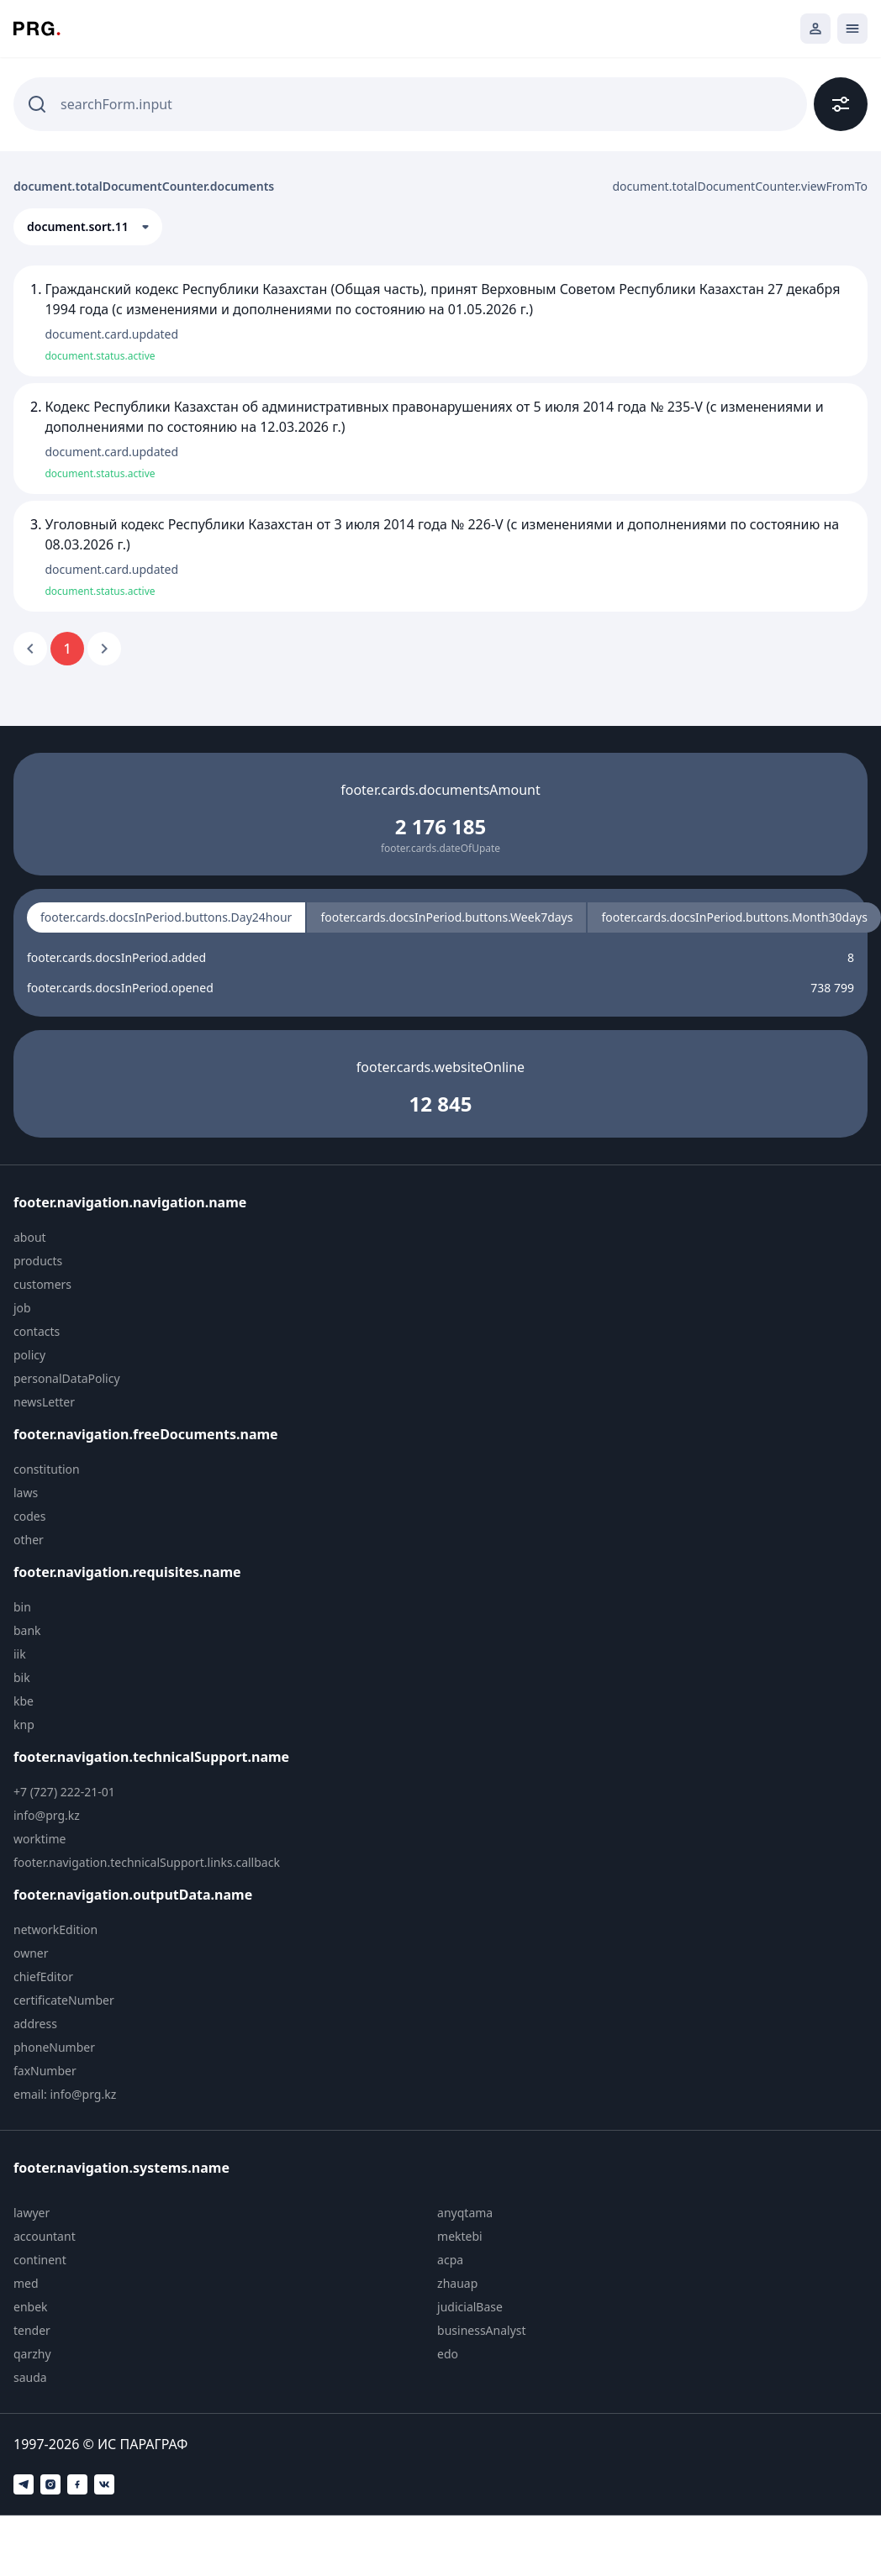  Describe the element at coordinates (87, 226) in the screenshot. I see `[button]` at that location.